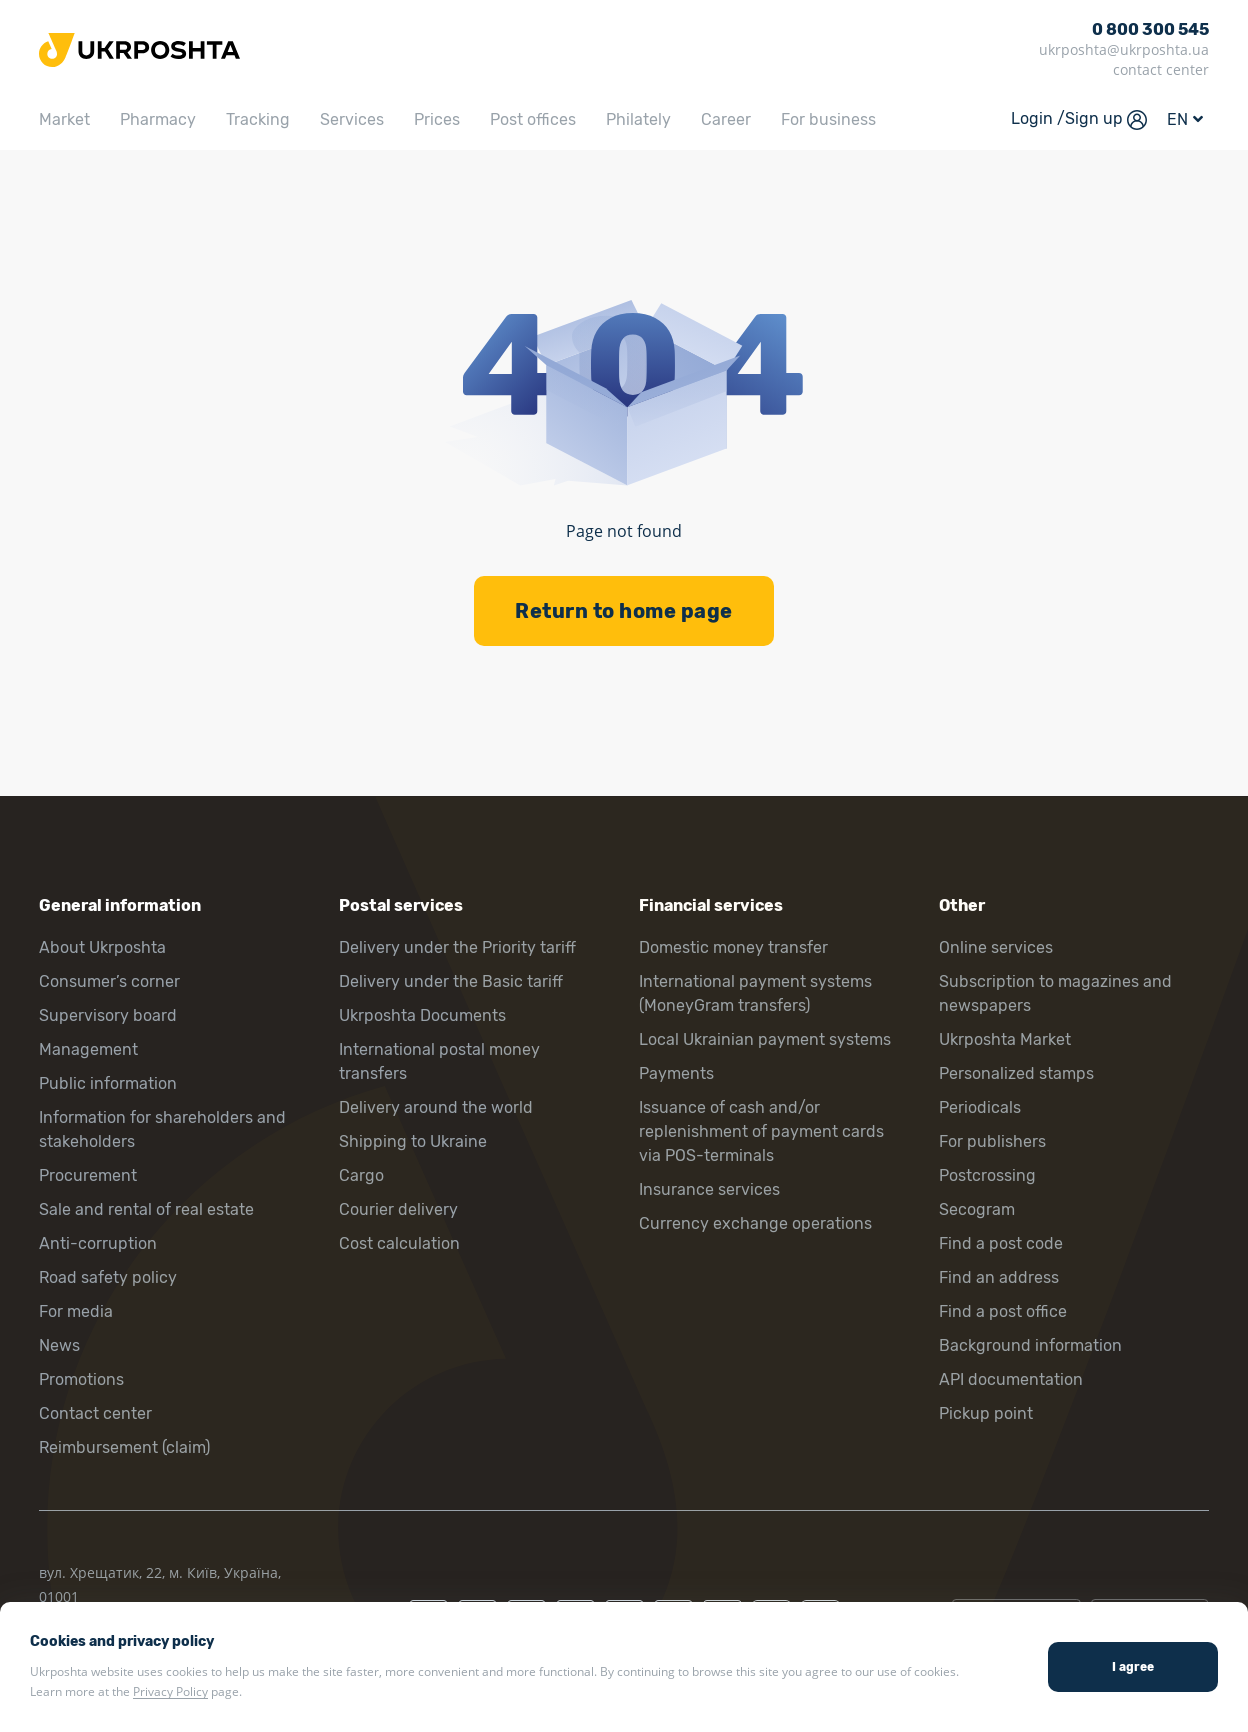  Describe the element at coordinates (170, 1691) in the screenshot. I see `Privacy Policy` at that location.